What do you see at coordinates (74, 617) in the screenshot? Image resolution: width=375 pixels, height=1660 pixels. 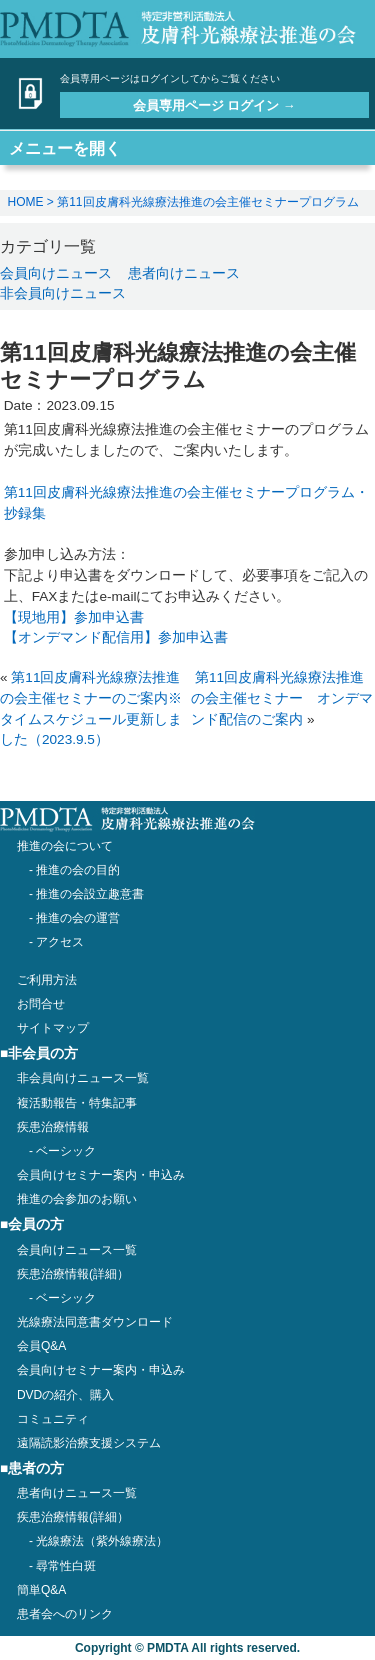 I see `【現地用】参加申込書` at bounding box center [74, 617].